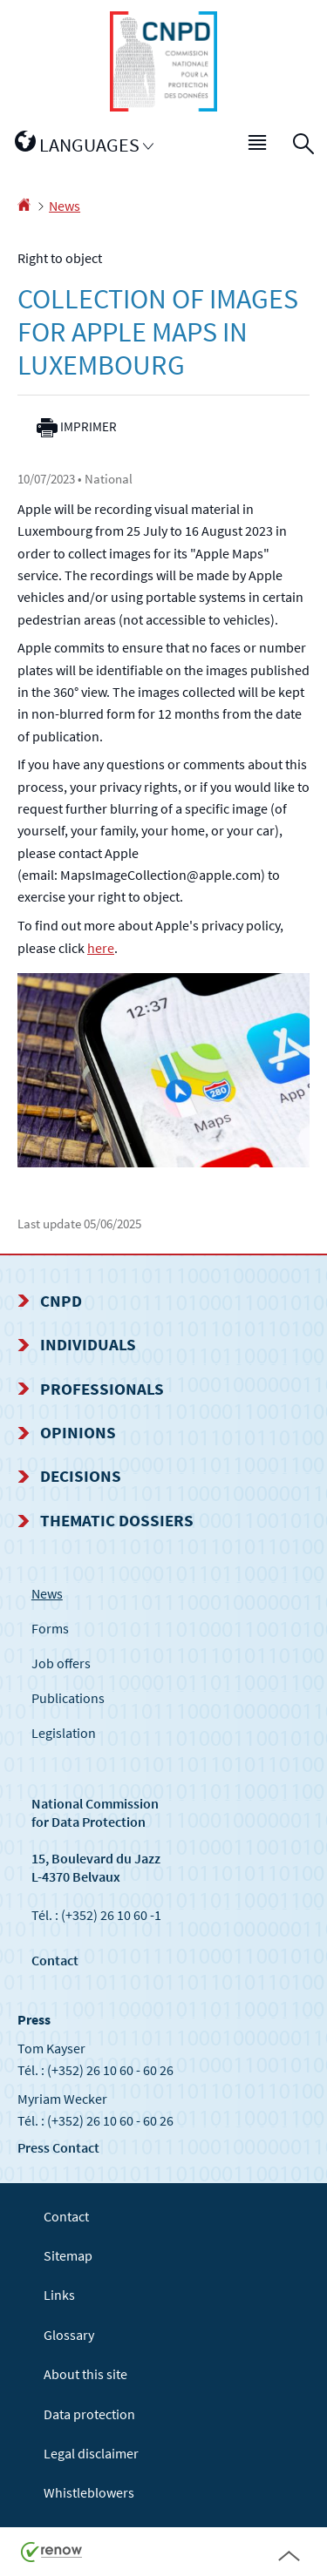 The height and width of the screenshot is (2576, 327). Describe the element at coordinates (64, 205) in the screenshot. I see `News` at that location.